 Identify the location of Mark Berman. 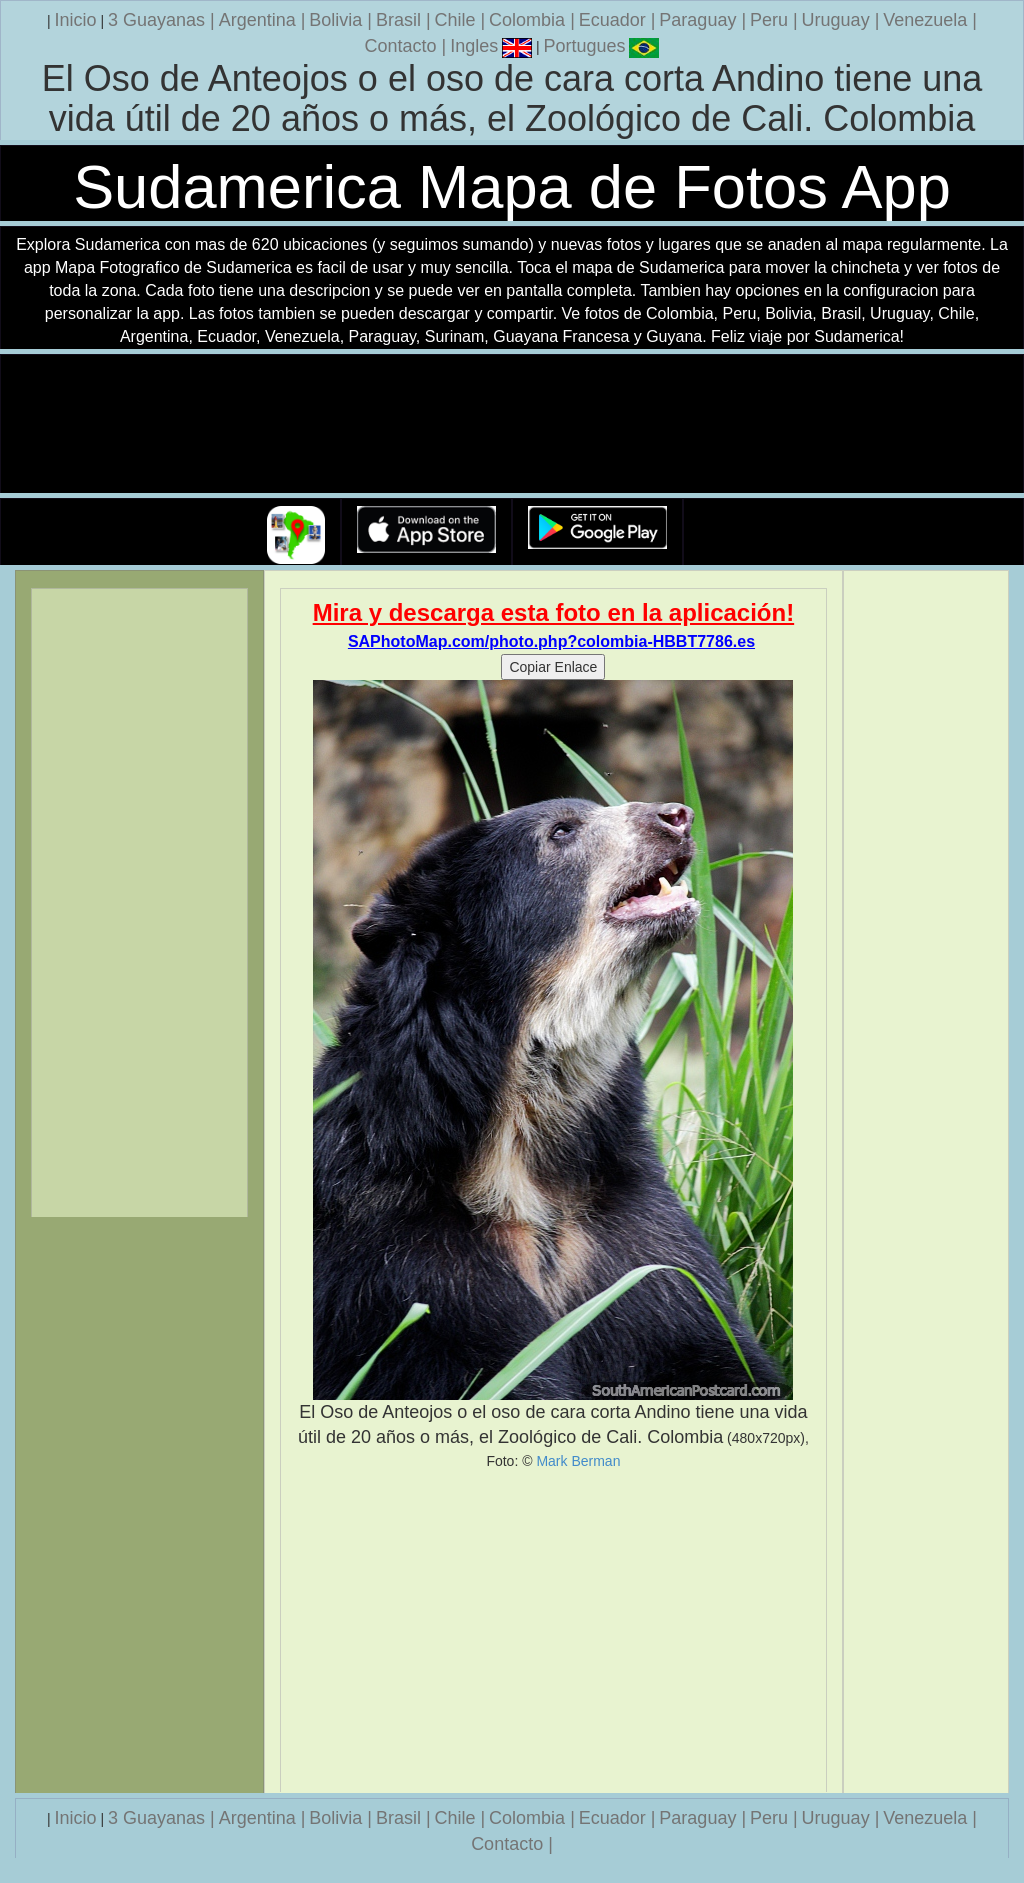
(578, 1461).